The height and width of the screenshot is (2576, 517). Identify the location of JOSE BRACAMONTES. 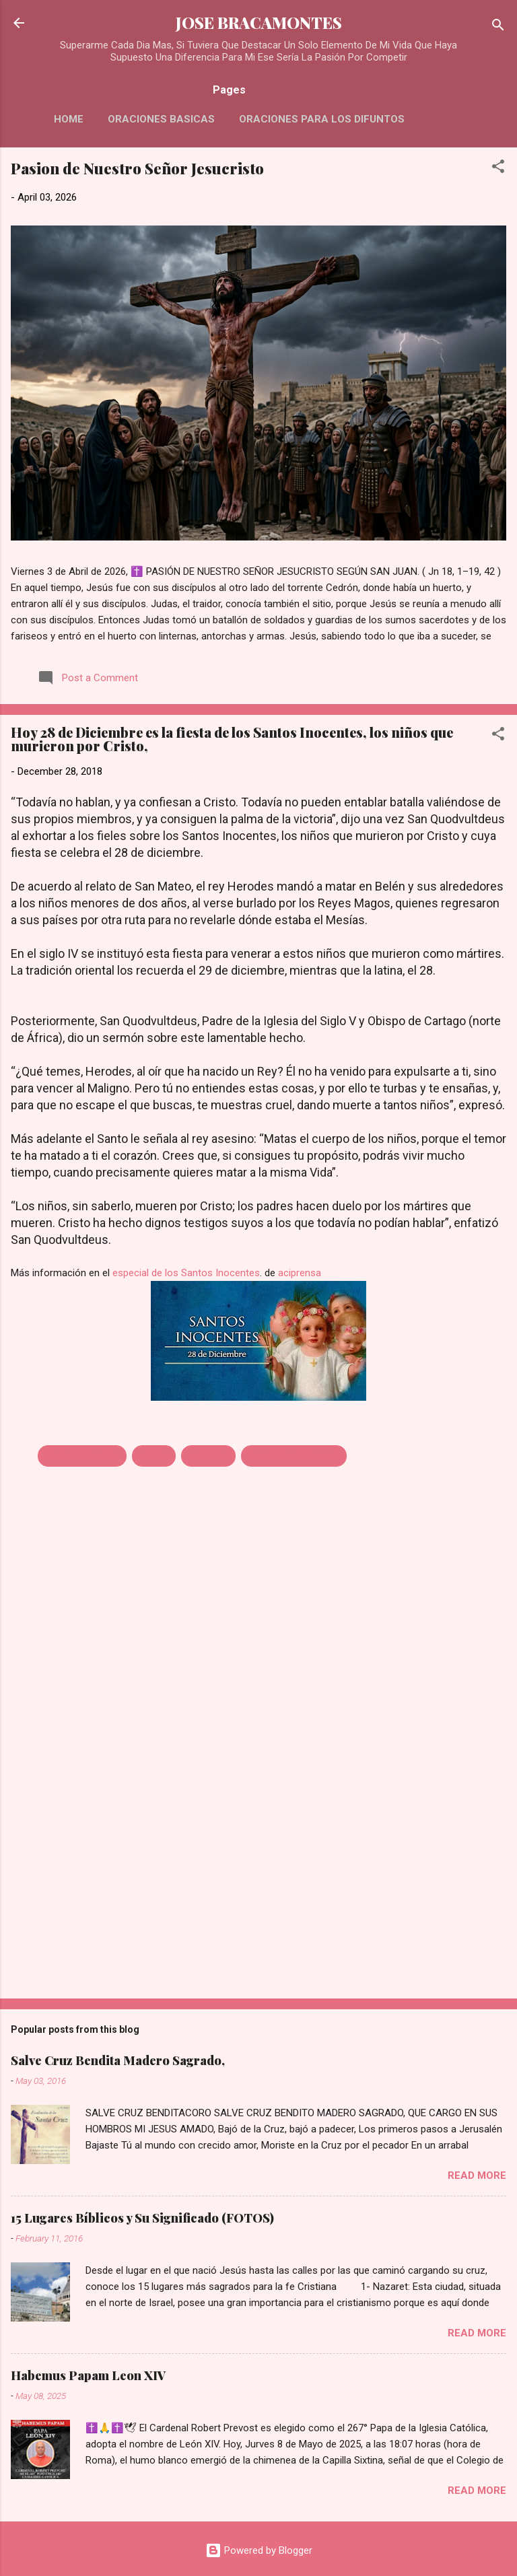
(259, 22).